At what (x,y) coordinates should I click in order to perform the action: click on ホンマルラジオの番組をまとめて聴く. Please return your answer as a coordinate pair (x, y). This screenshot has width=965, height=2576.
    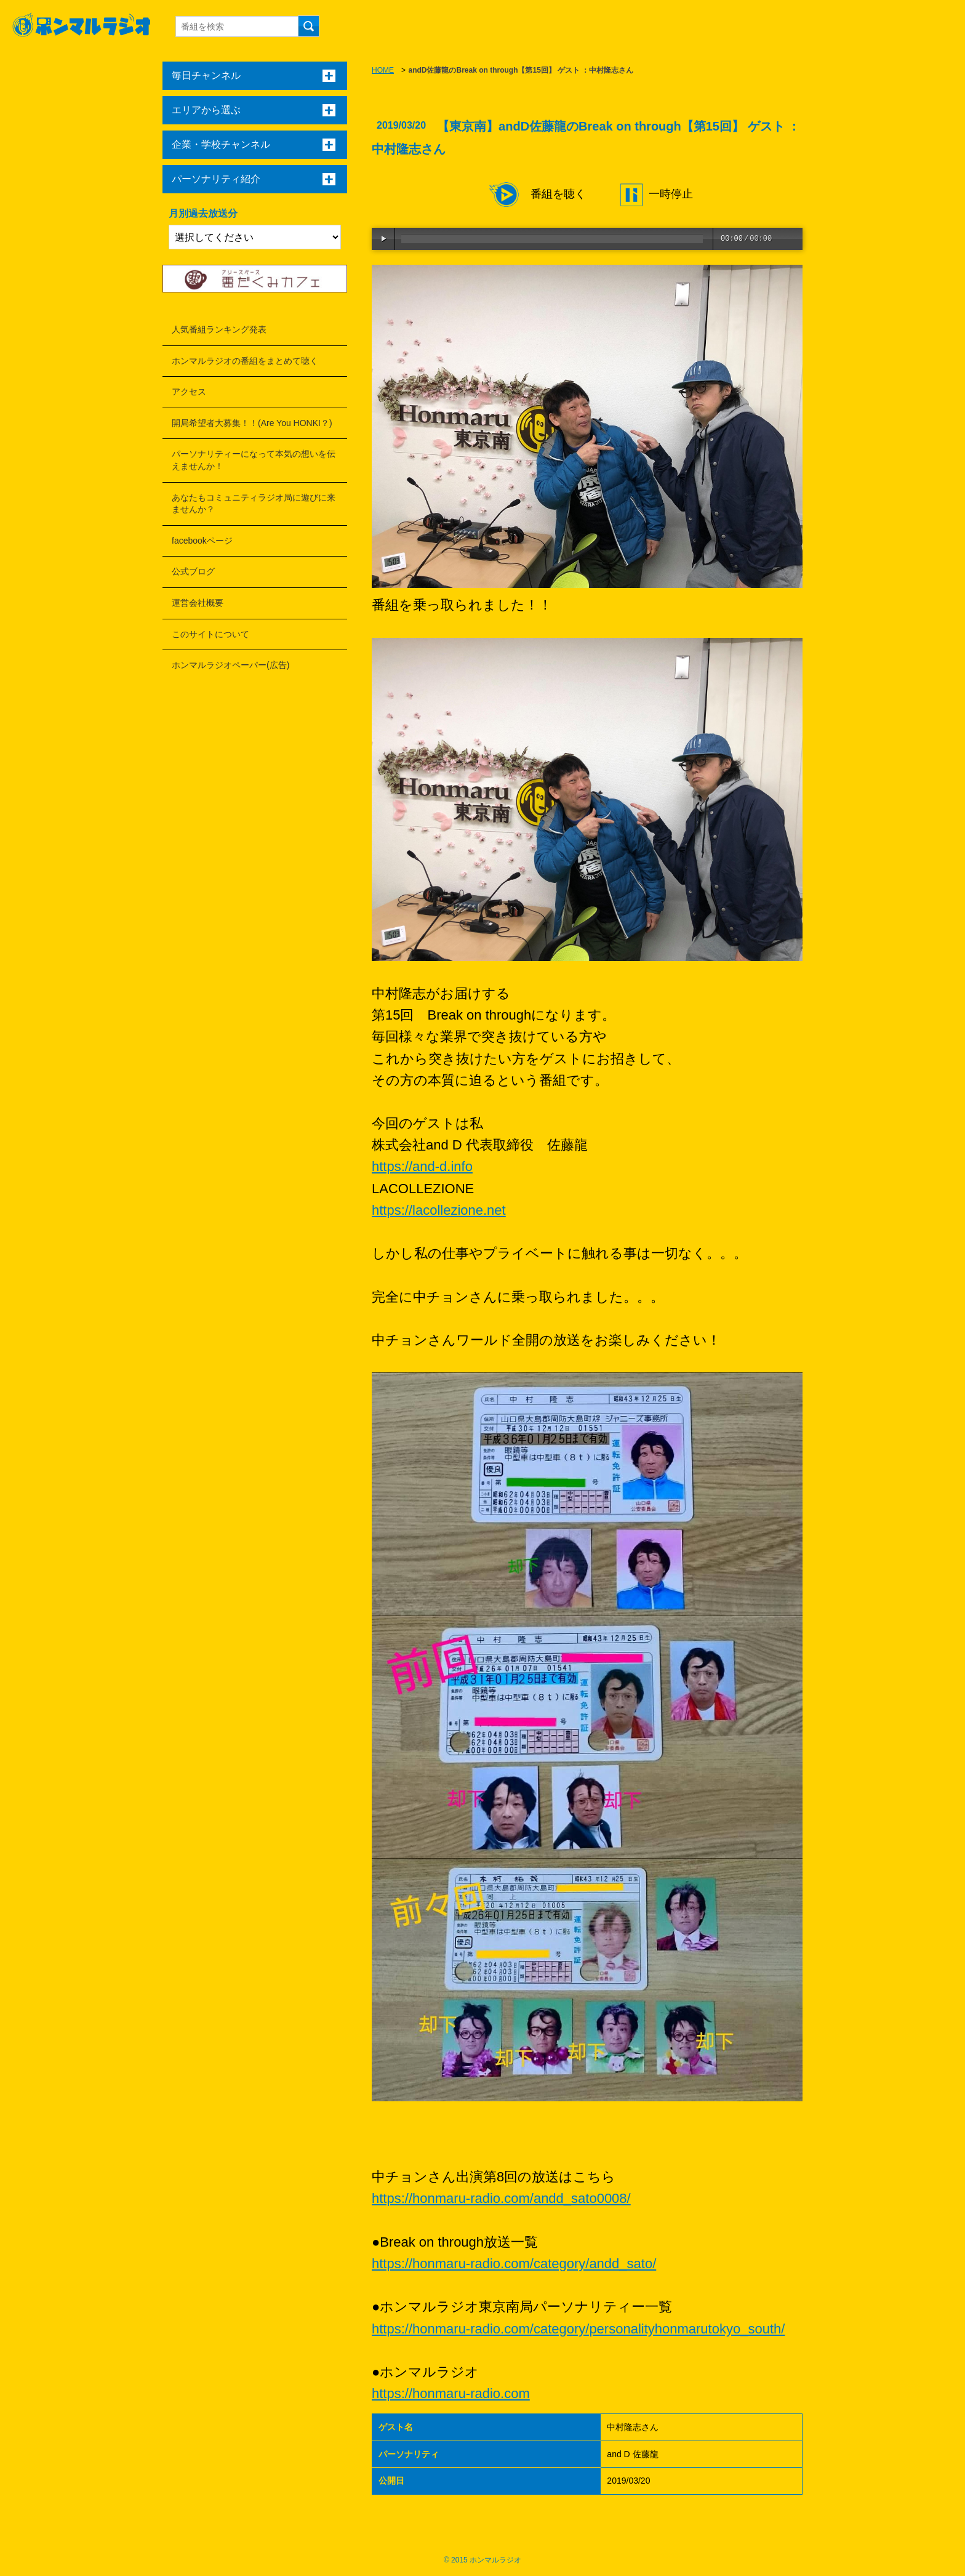
    Looking at the image, I should click on (245, 361).